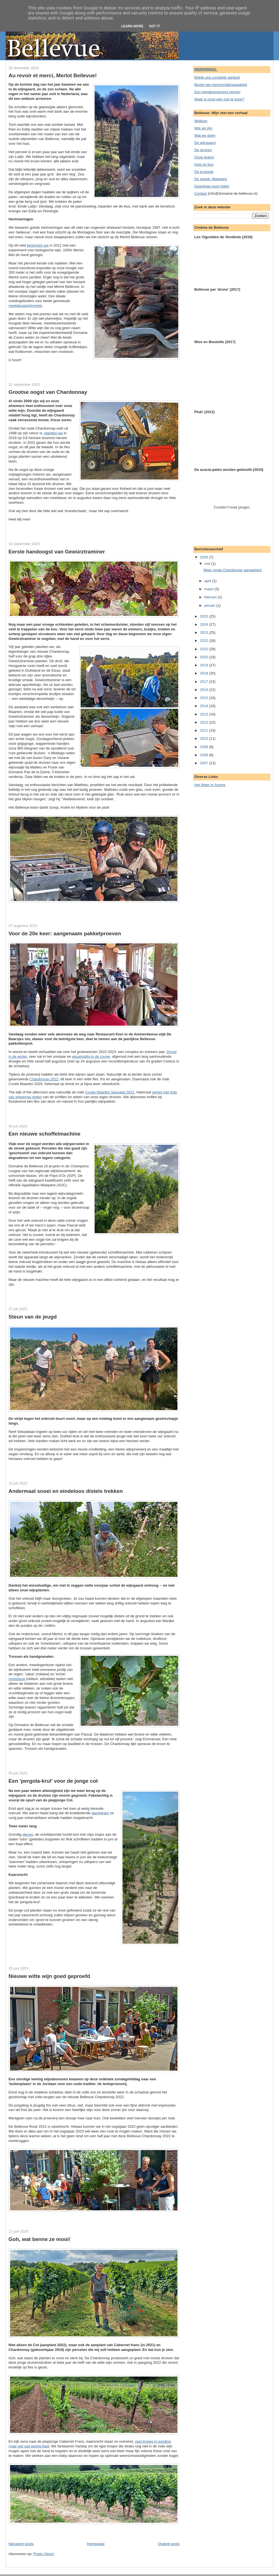 The width and height of the screenshot is (279, 2576). I want to click on Contact, so click(200, 193).